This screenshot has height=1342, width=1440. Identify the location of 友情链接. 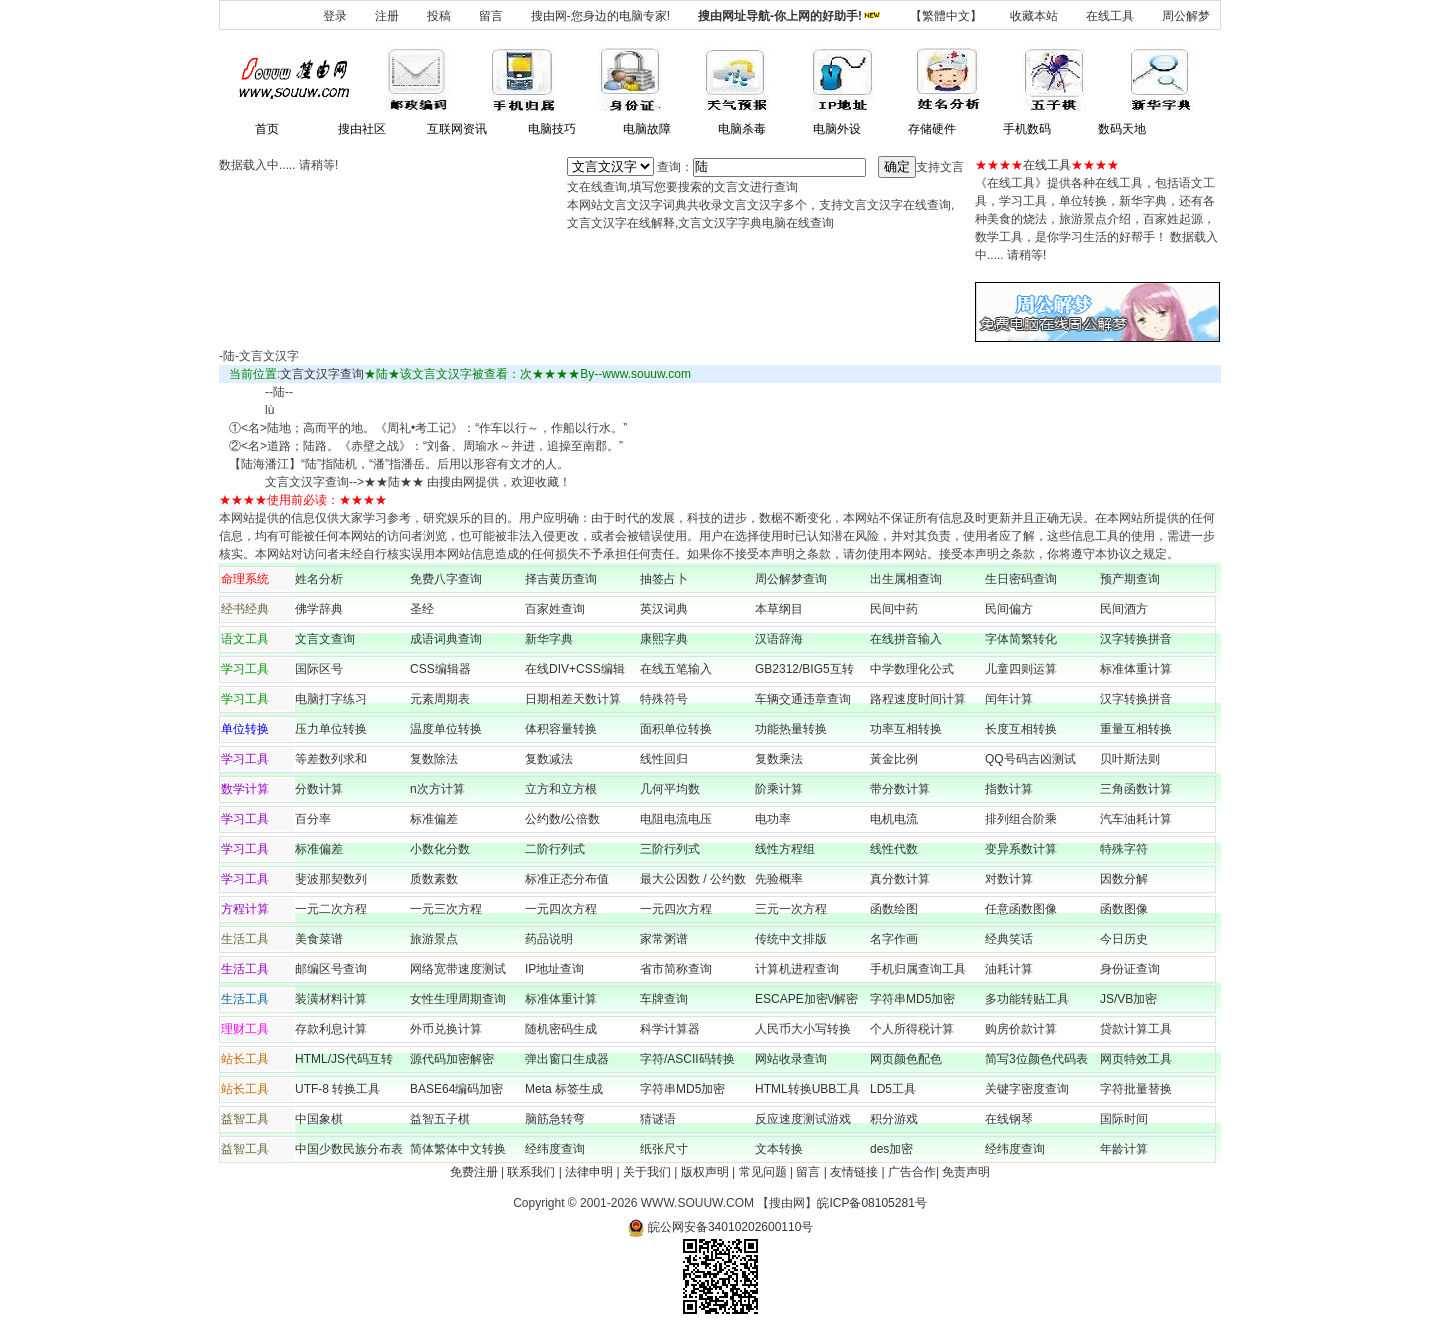
(854, 1172).